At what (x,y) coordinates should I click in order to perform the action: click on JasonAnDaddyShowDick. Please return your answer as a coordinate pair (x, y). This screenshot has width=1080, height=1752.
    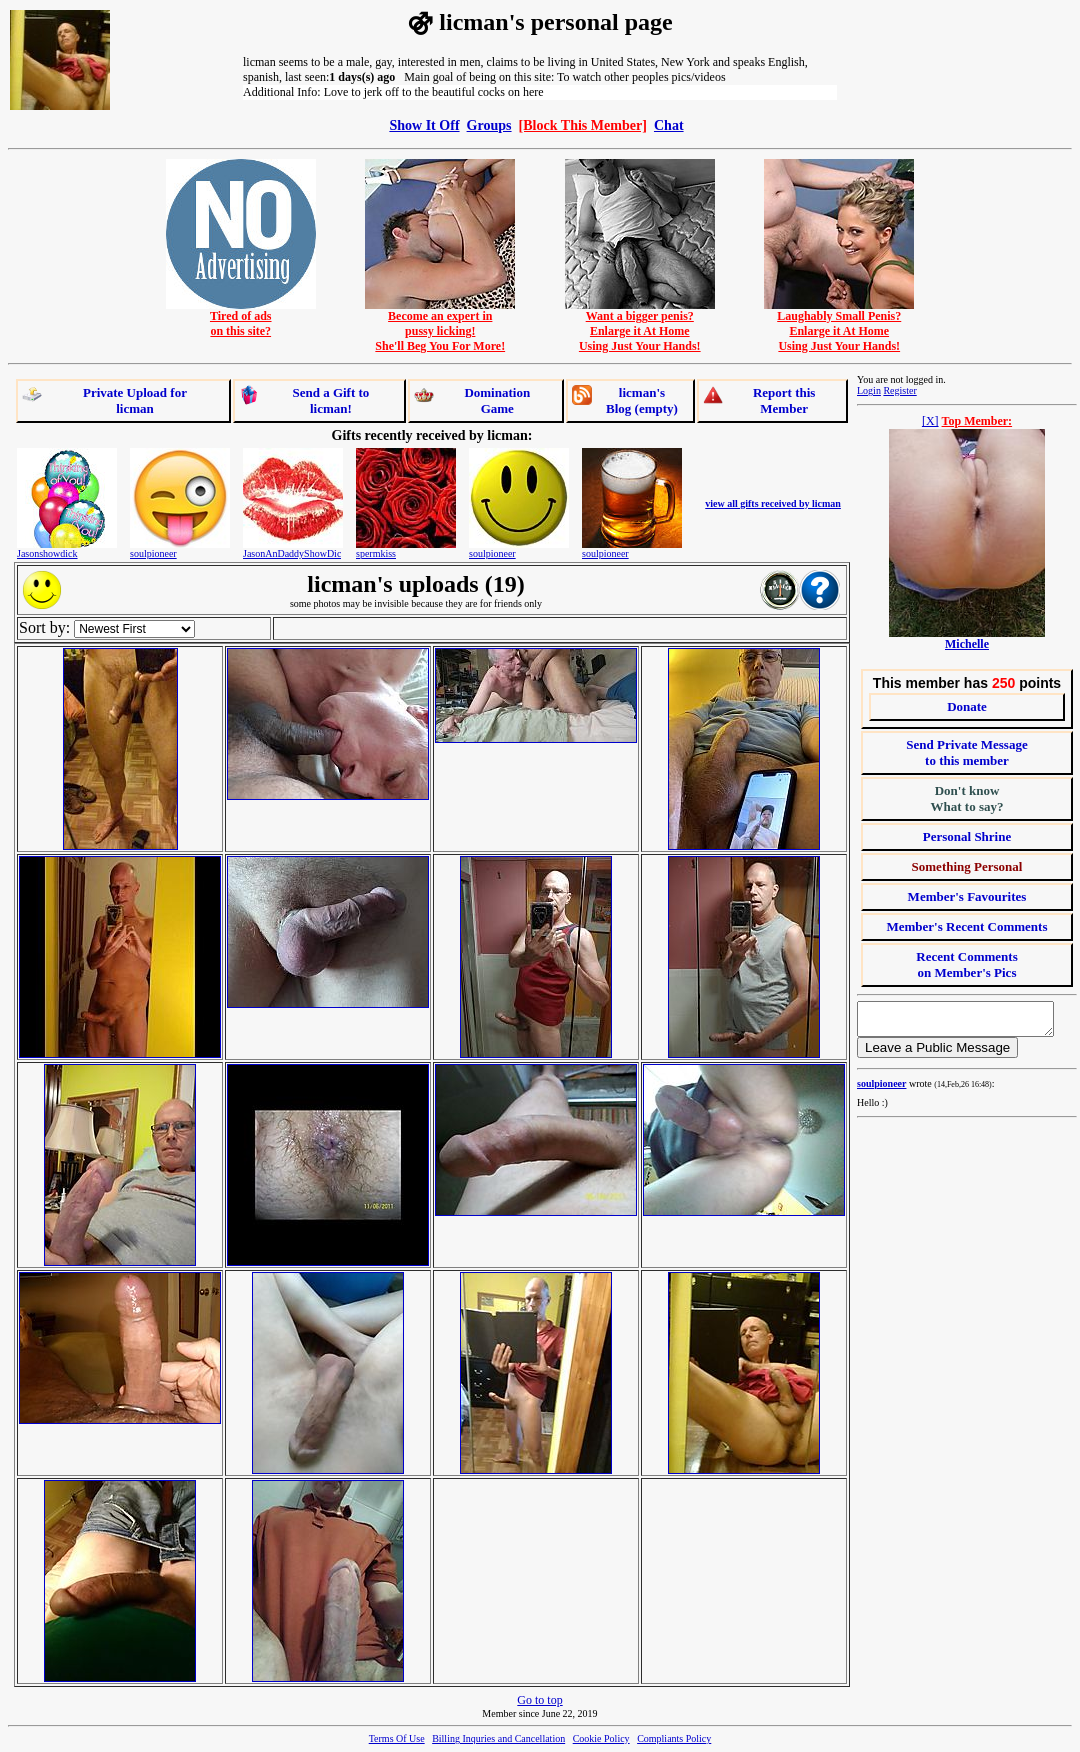
    Looking at the image, I should click on (294, 553).